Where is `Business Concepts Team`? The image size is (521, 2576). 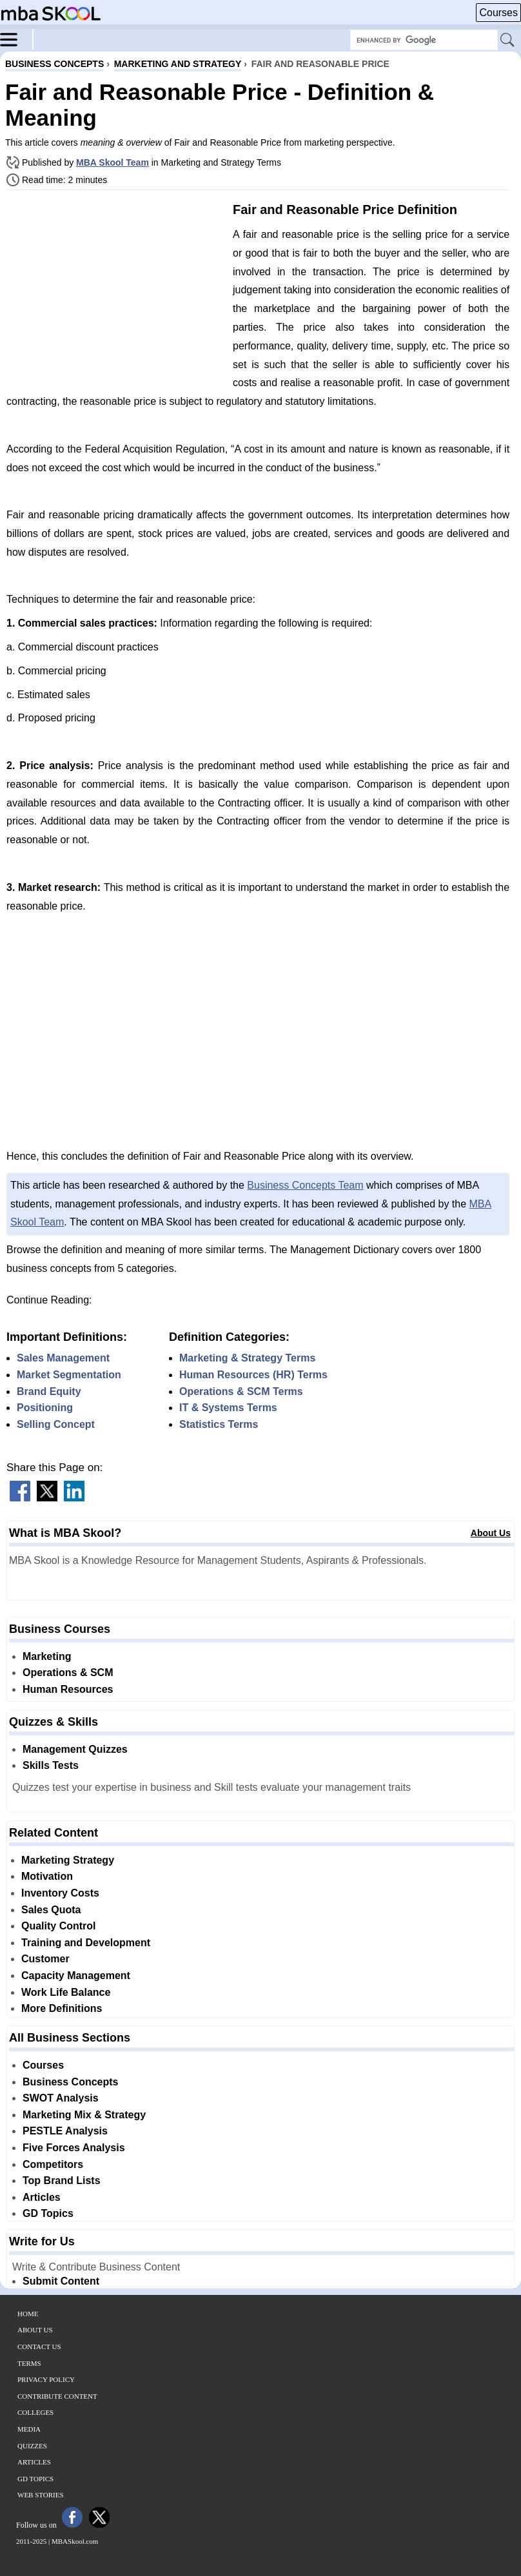
Business Concepts Team is located at coordinates (305, 1185).